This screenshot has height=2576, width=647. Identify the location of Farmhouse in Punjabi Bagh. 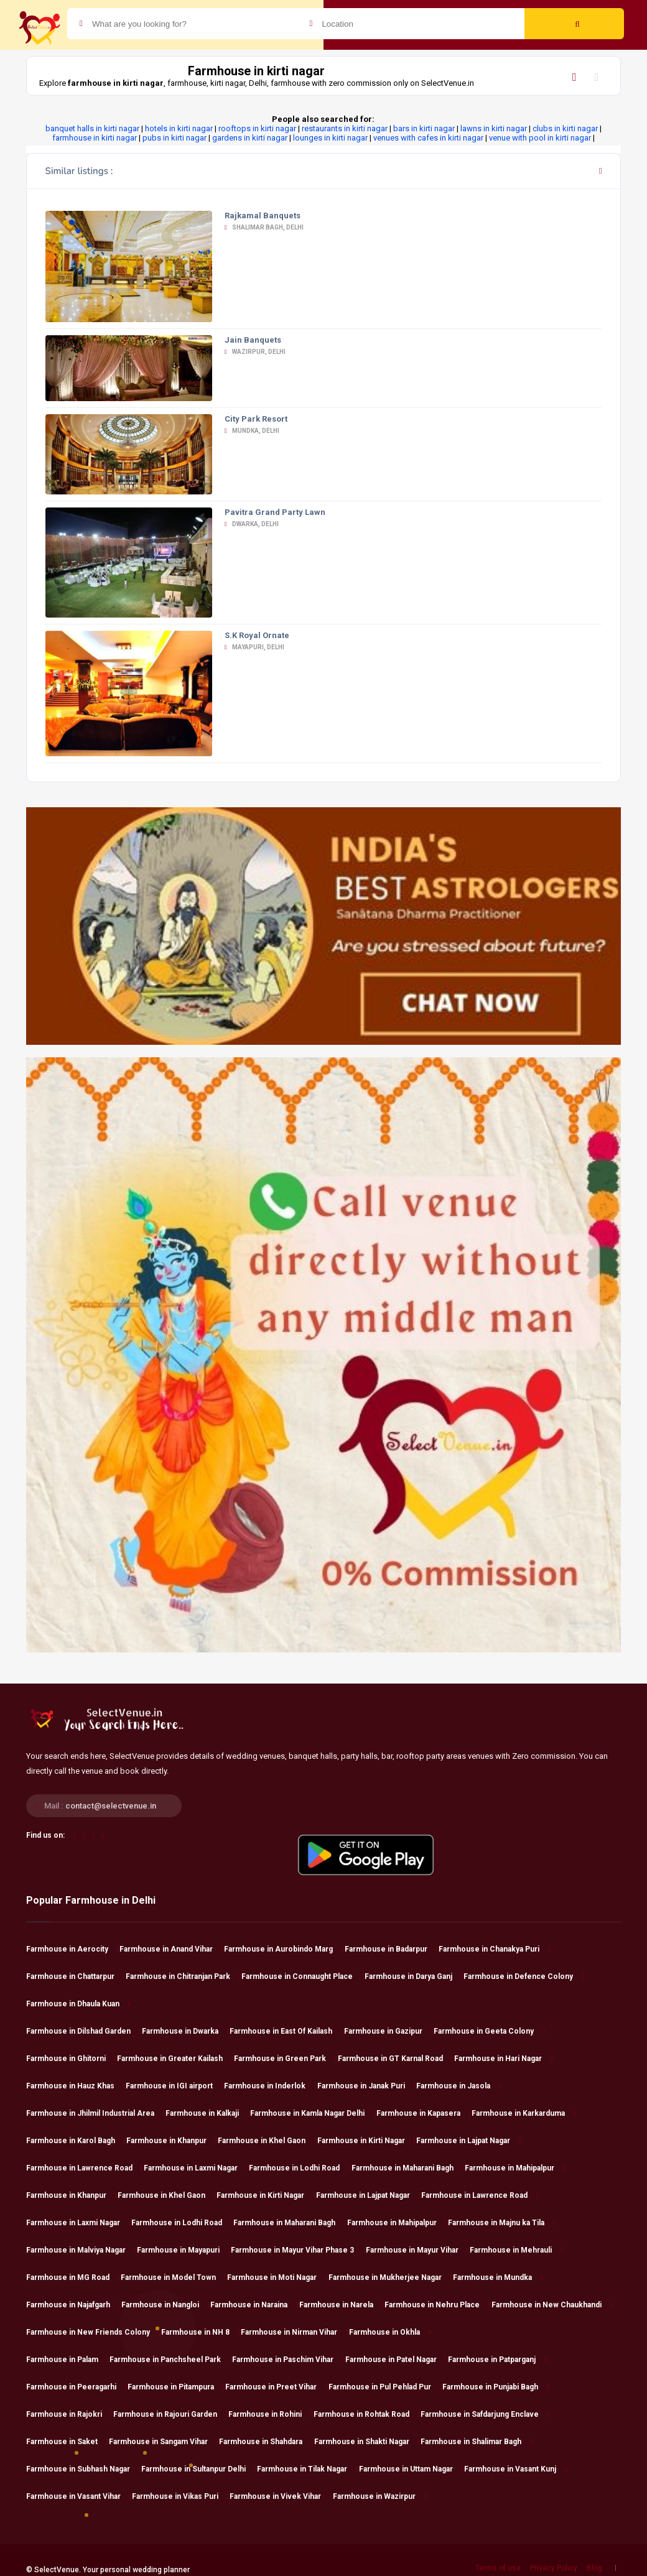
(495, 2387).